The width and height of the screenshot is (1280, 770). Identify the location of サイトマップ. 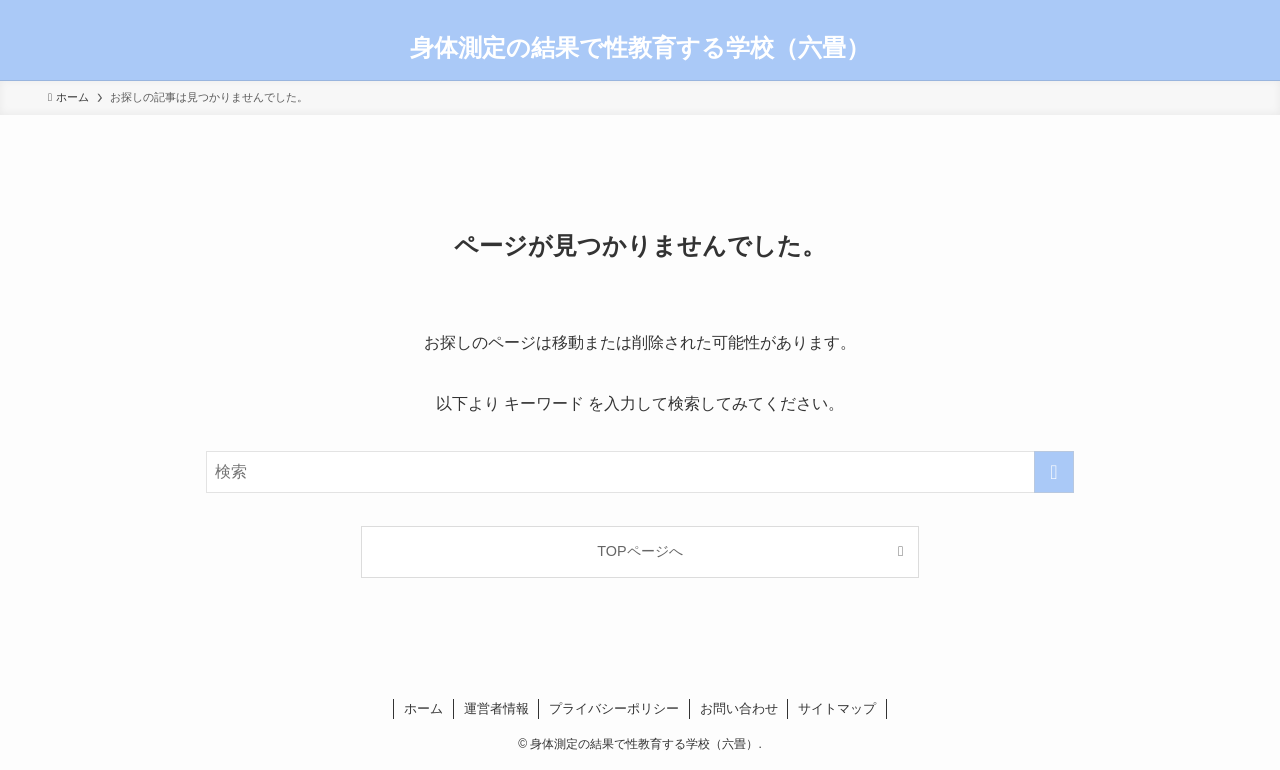
(837, 708).